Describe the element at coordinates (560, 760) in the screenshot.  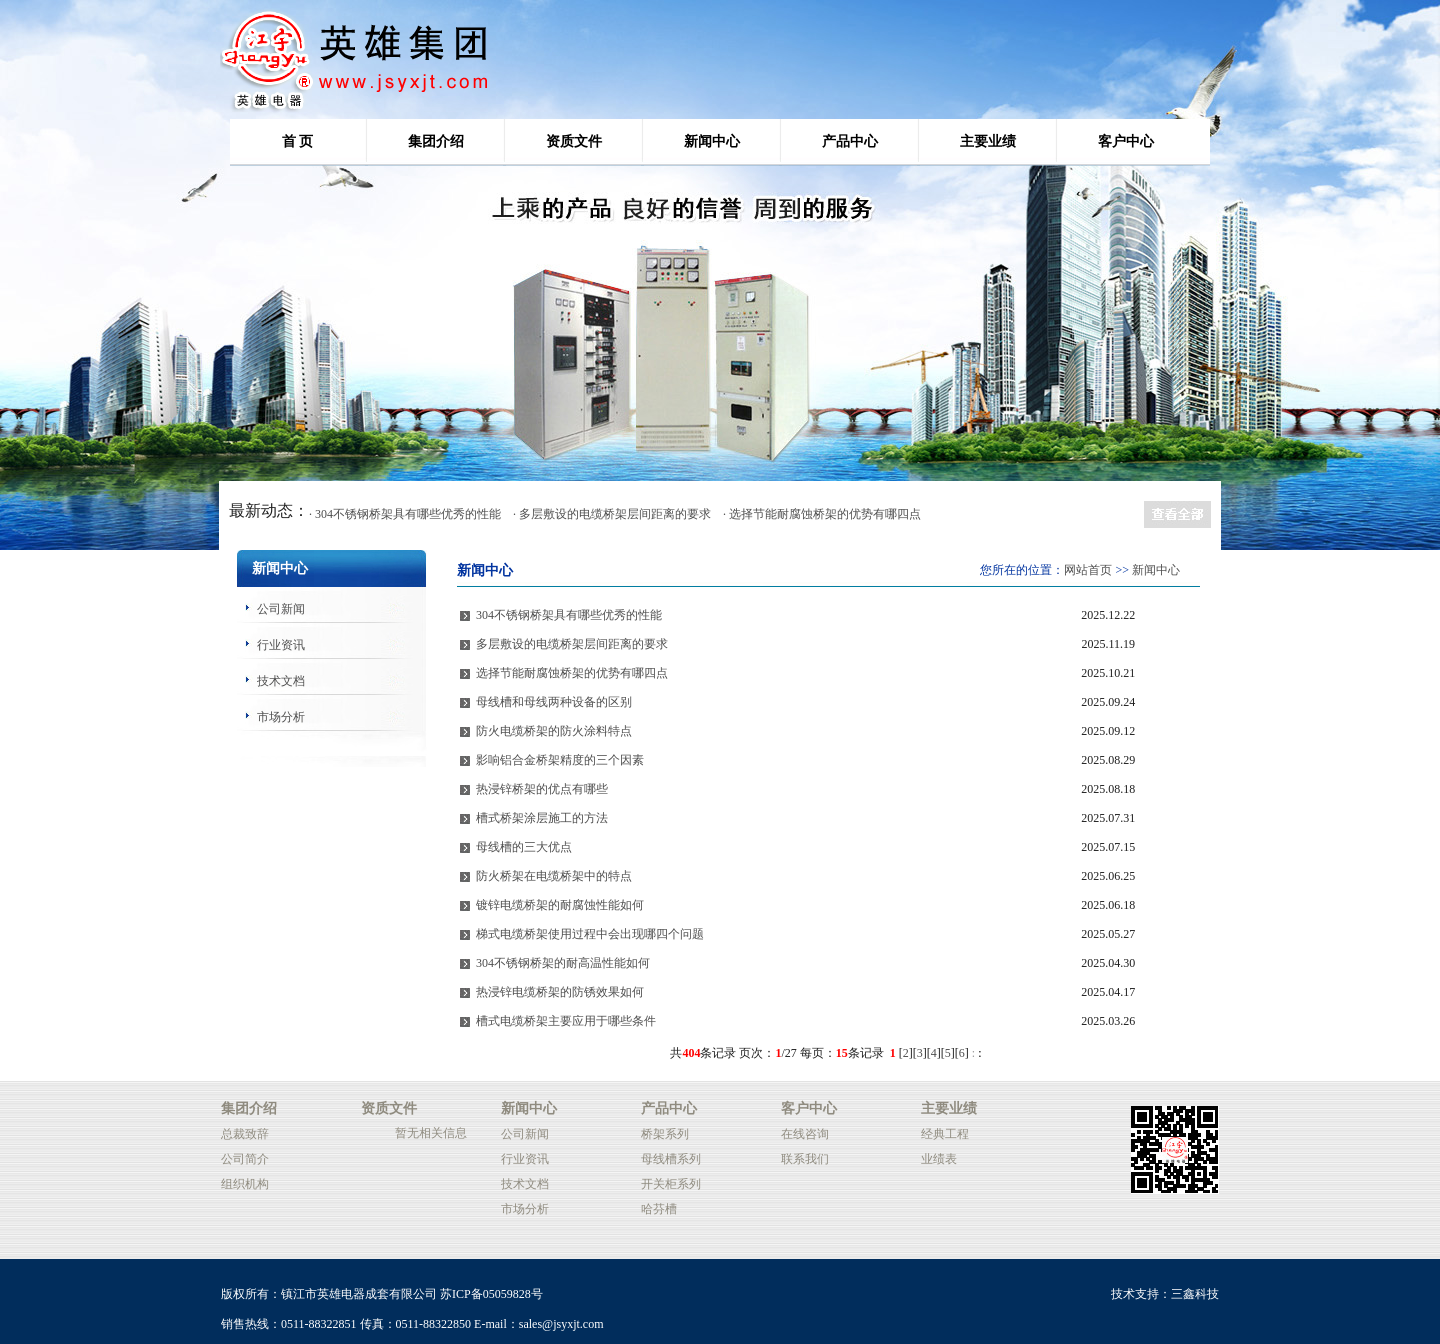
I see `影响铝合金桥架精度的三个因素` at that location.